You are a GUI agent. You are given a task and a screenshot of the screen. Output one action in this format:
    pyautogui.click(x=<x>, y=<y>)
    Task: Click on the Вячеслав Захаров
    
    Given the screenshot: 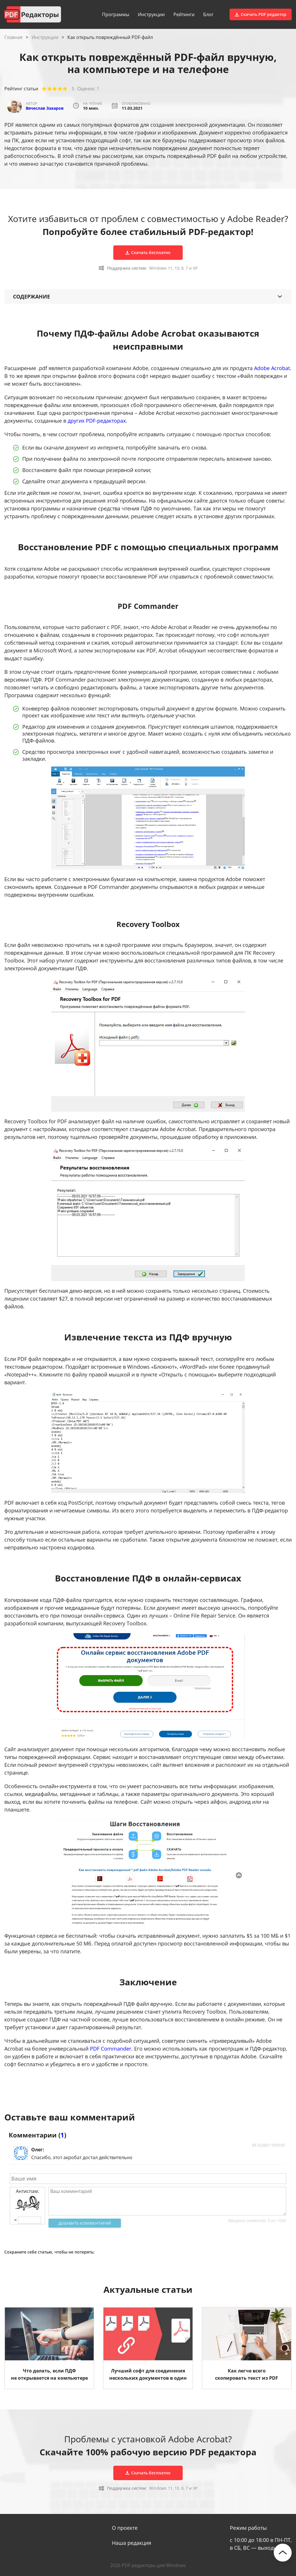 What is the action you would take?
    pyautogui.click(x=45, y=108)
    